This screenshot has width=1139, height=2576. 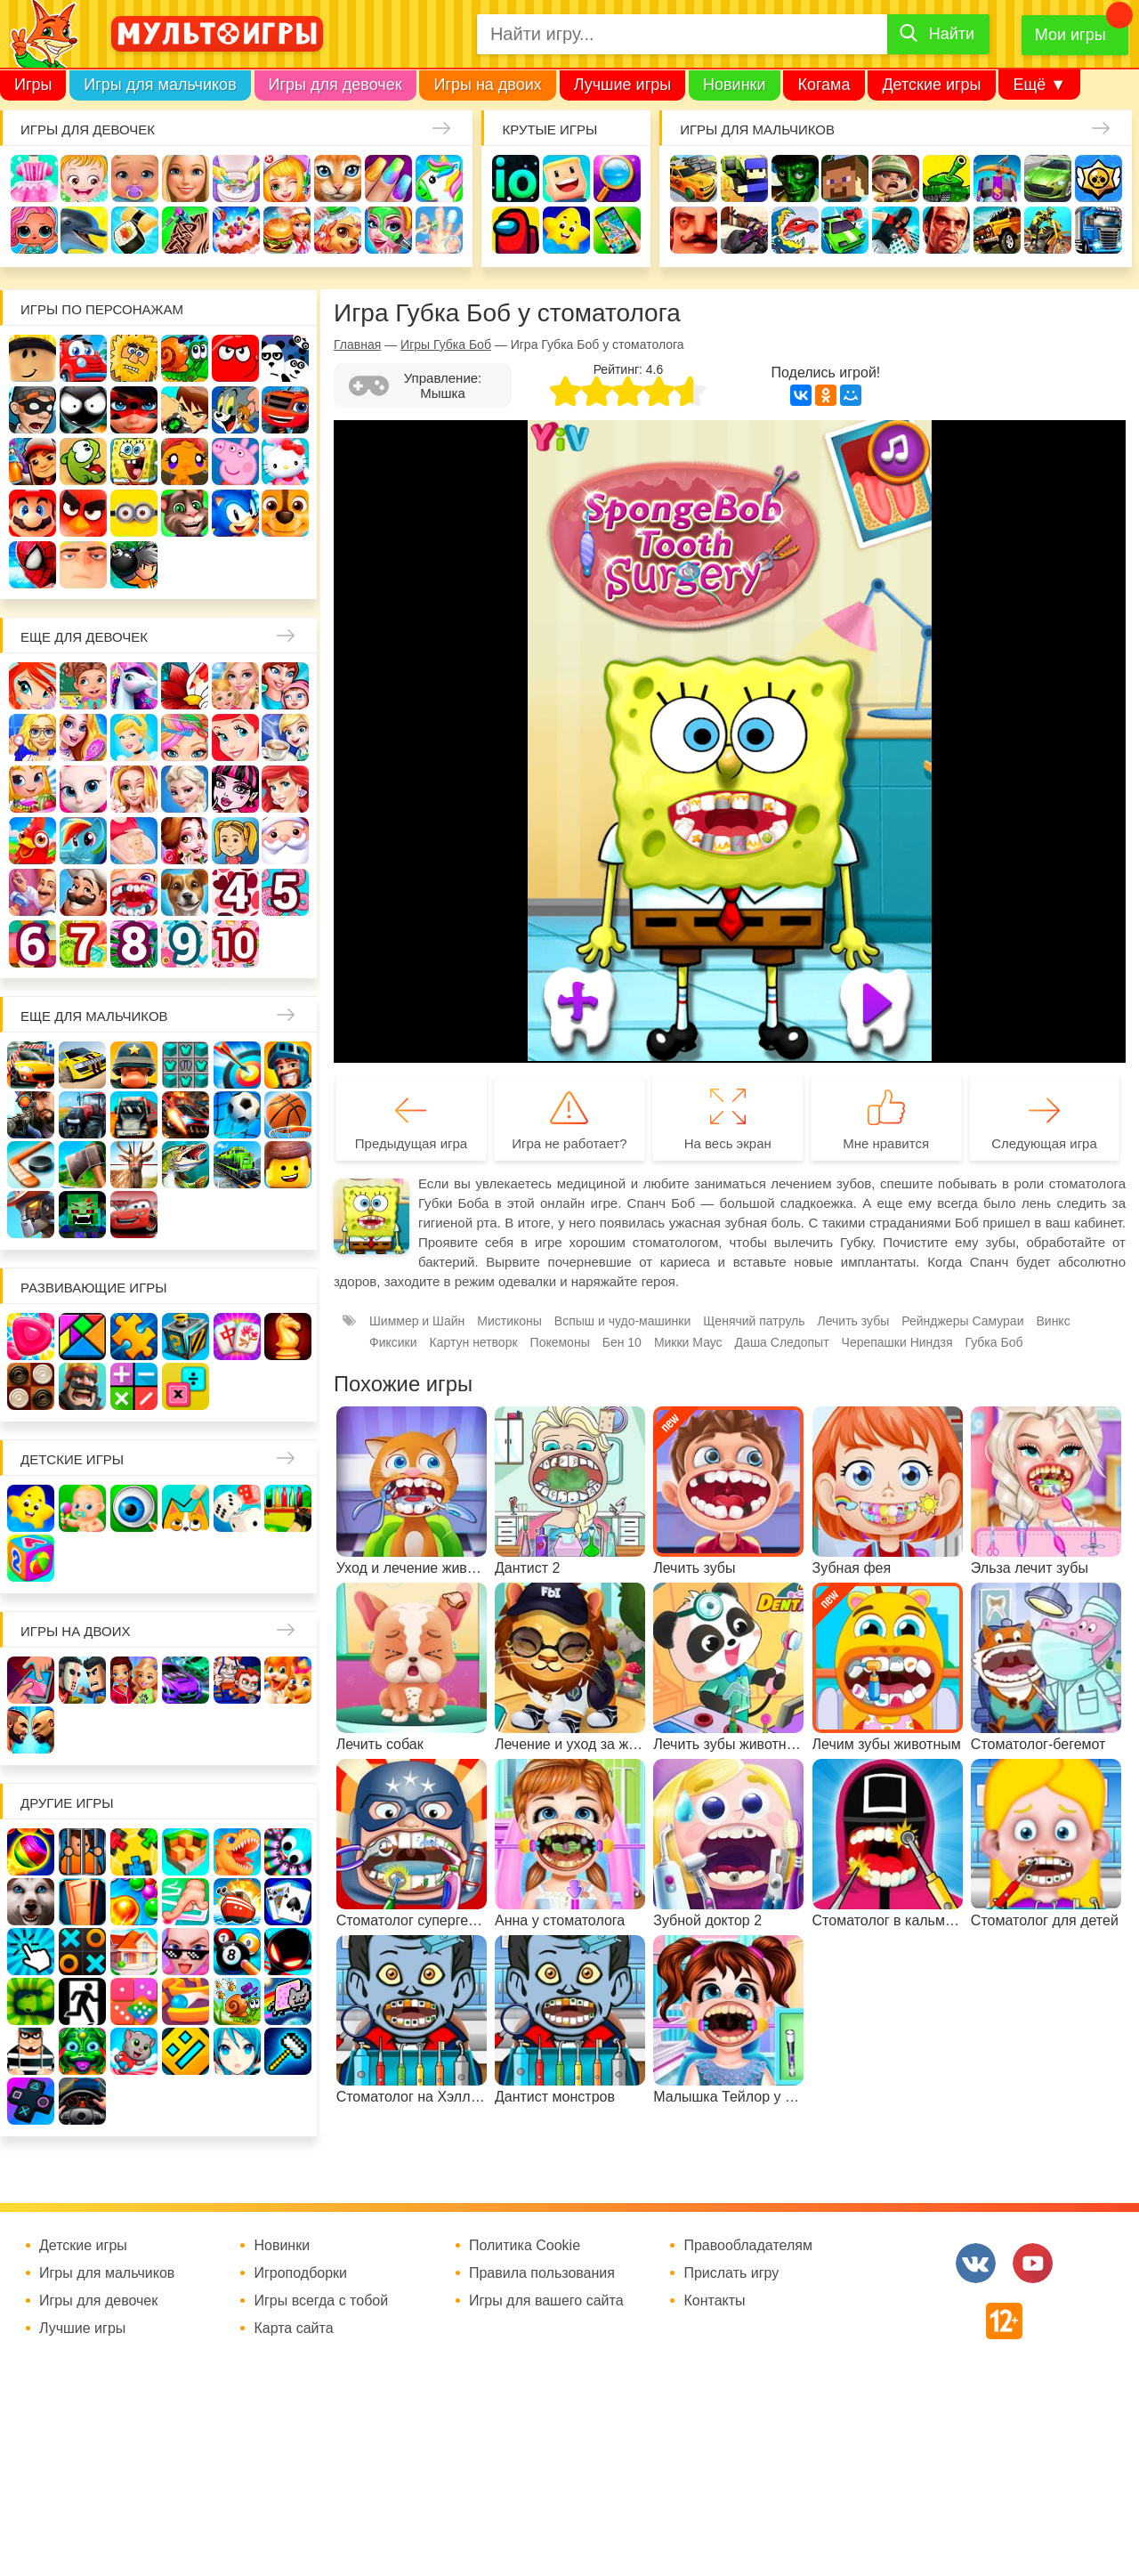 What do you see at coordinates (32, 840) in the screenshot?
I see `Ферма` at bounding box center [32, 840].